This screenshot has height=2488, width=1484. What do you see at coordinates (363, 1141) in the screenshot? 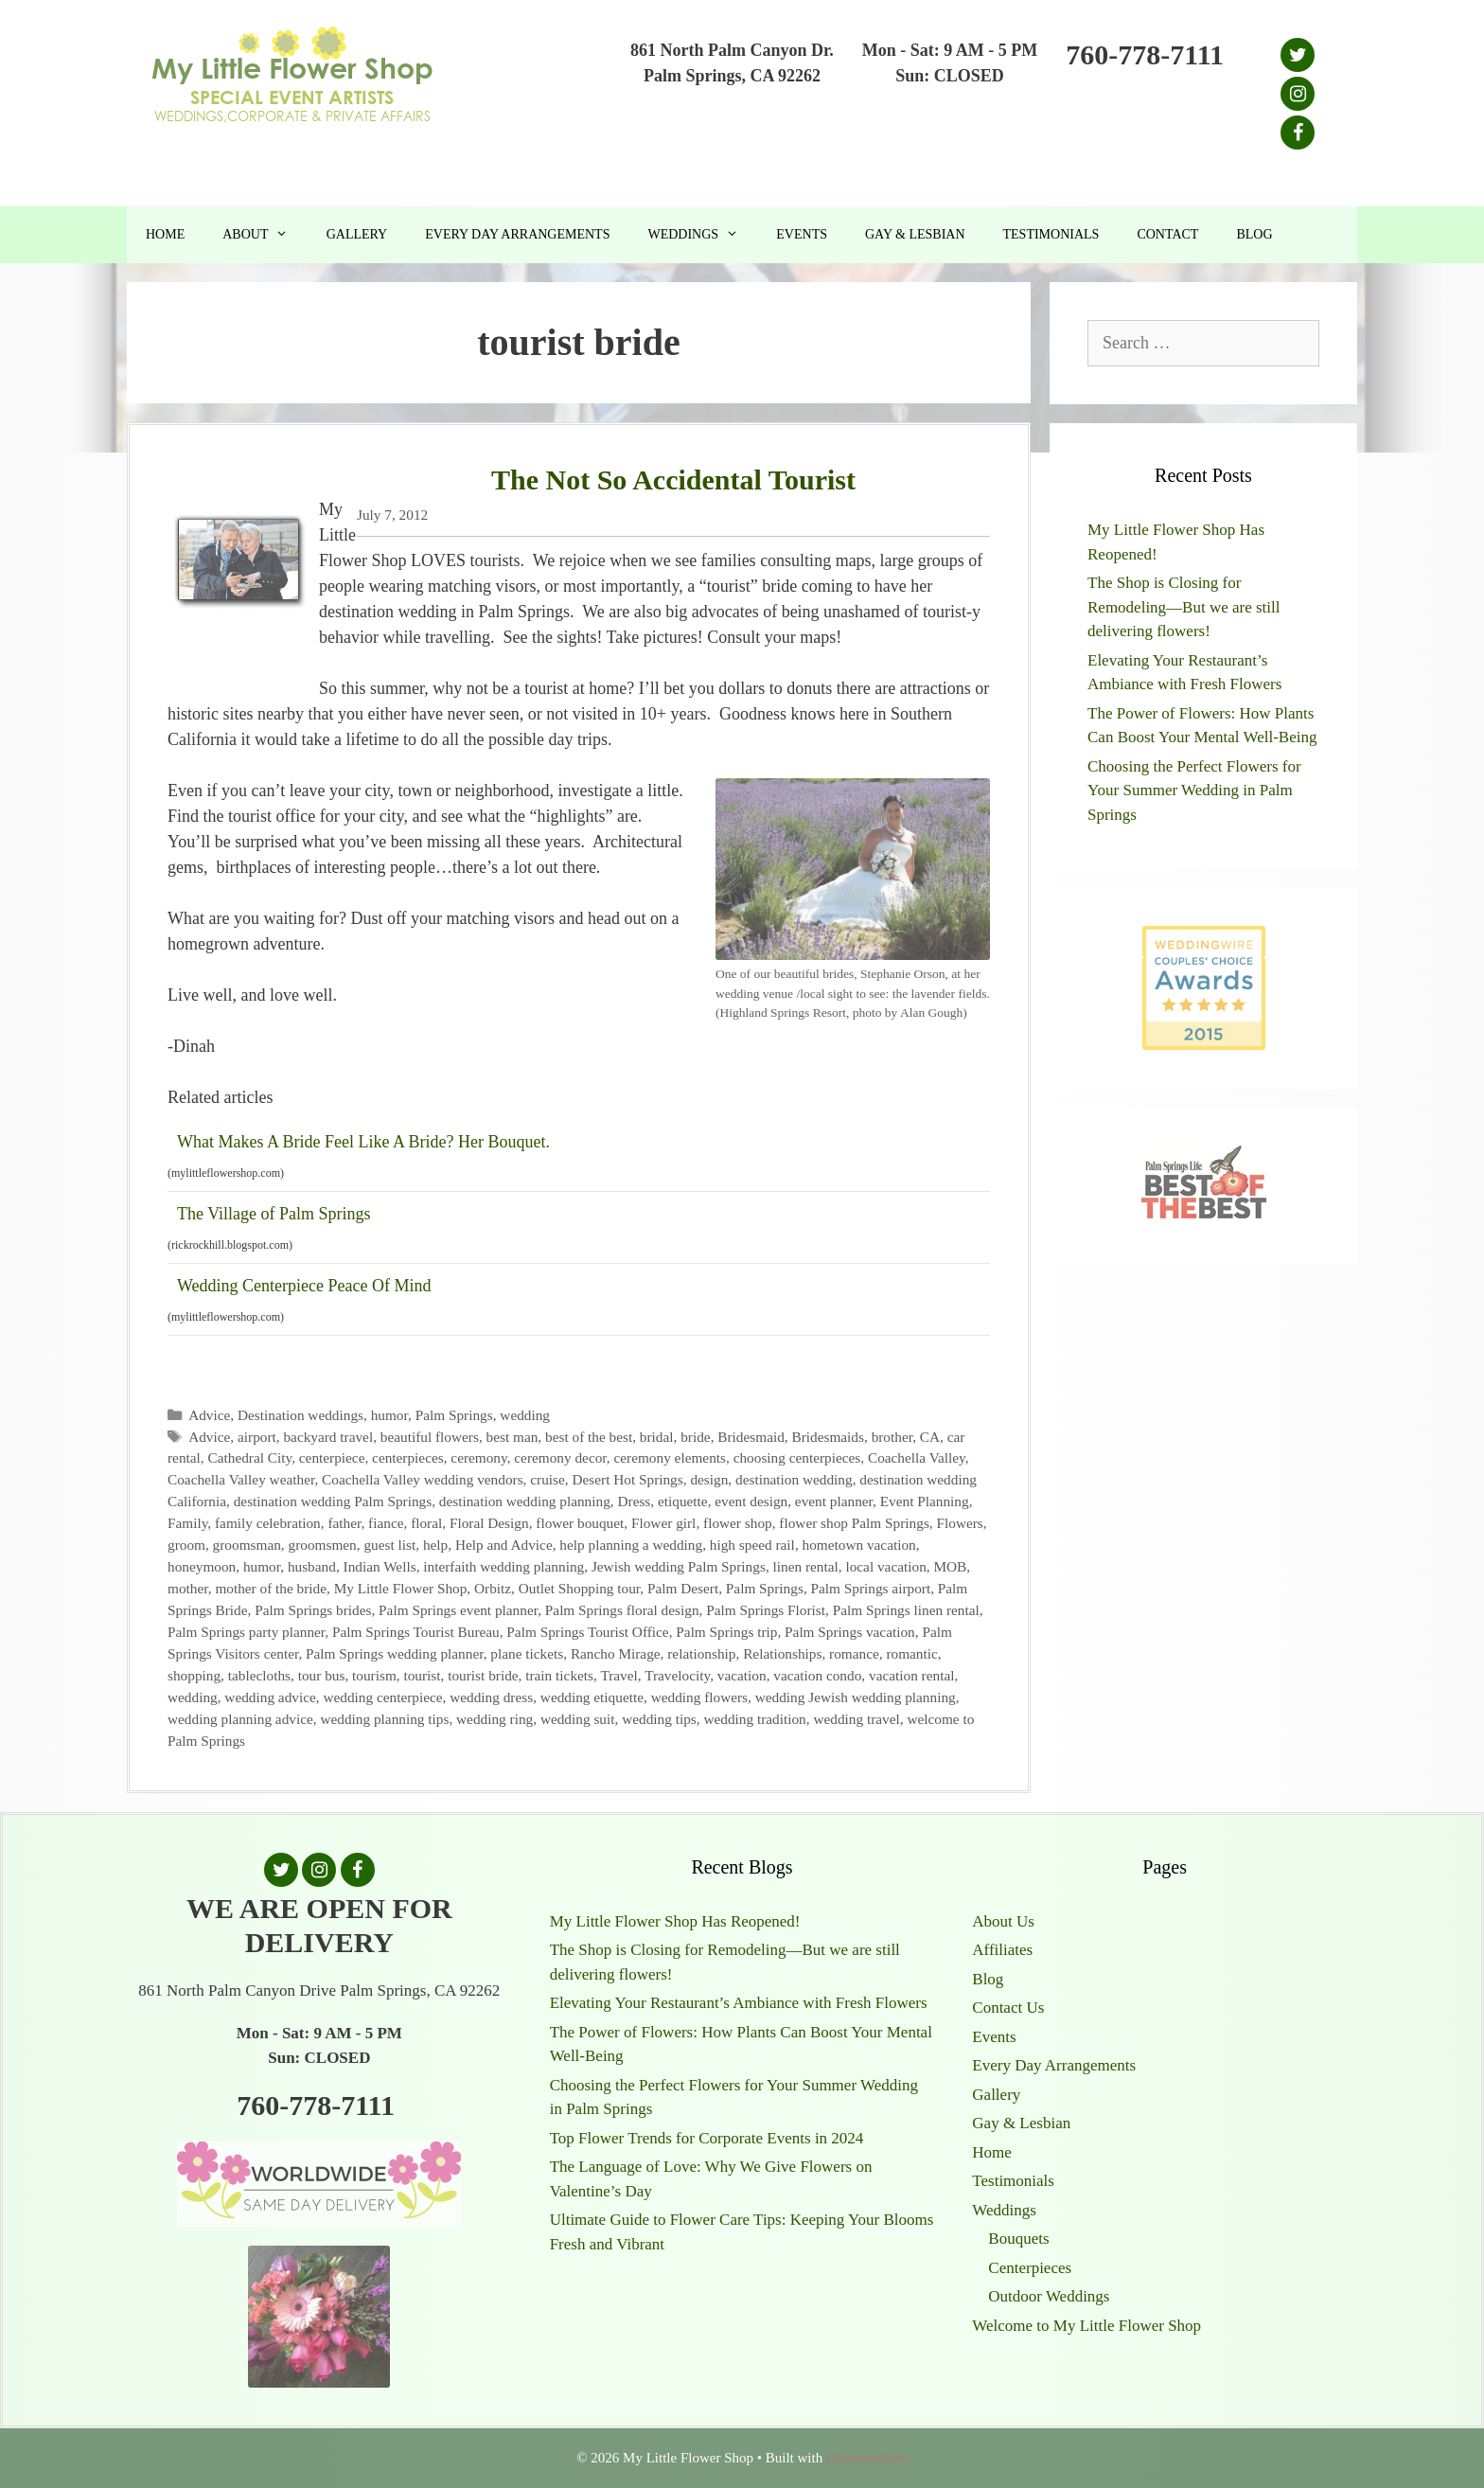
I see `What Makes A Bride Feel Like A Bride? Her Bouquet.` at bounding box center [363, 1141].